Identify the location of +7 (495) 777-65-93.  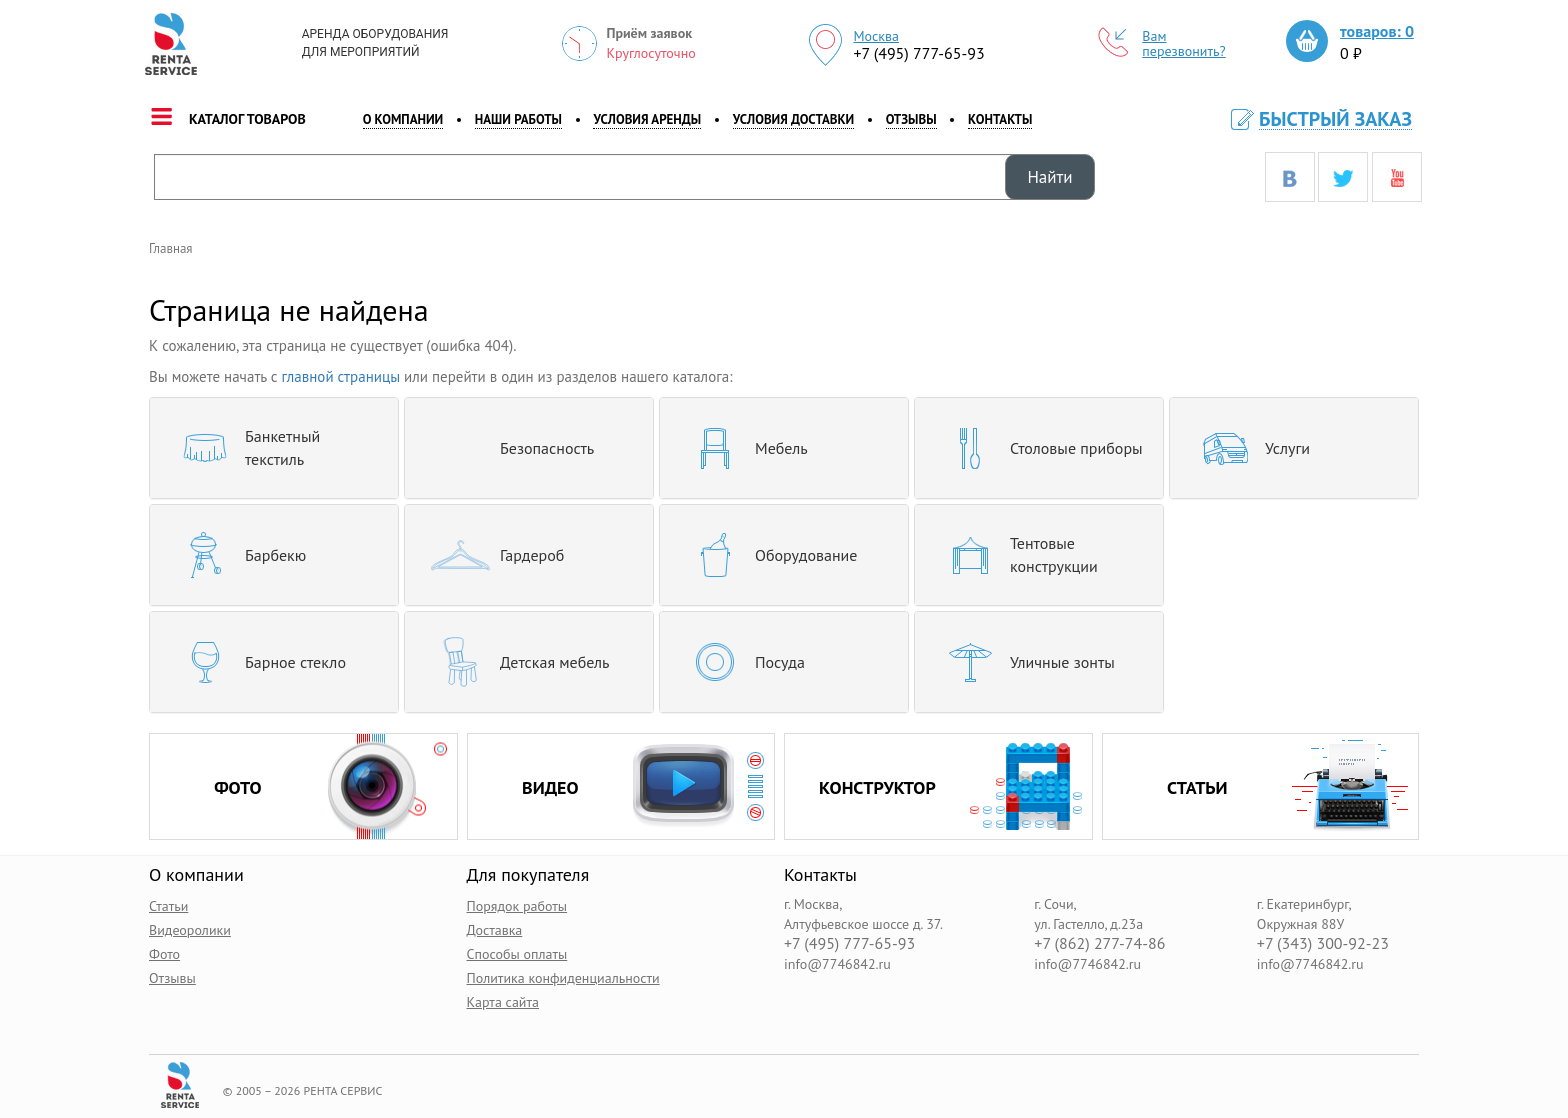
(918, 53).